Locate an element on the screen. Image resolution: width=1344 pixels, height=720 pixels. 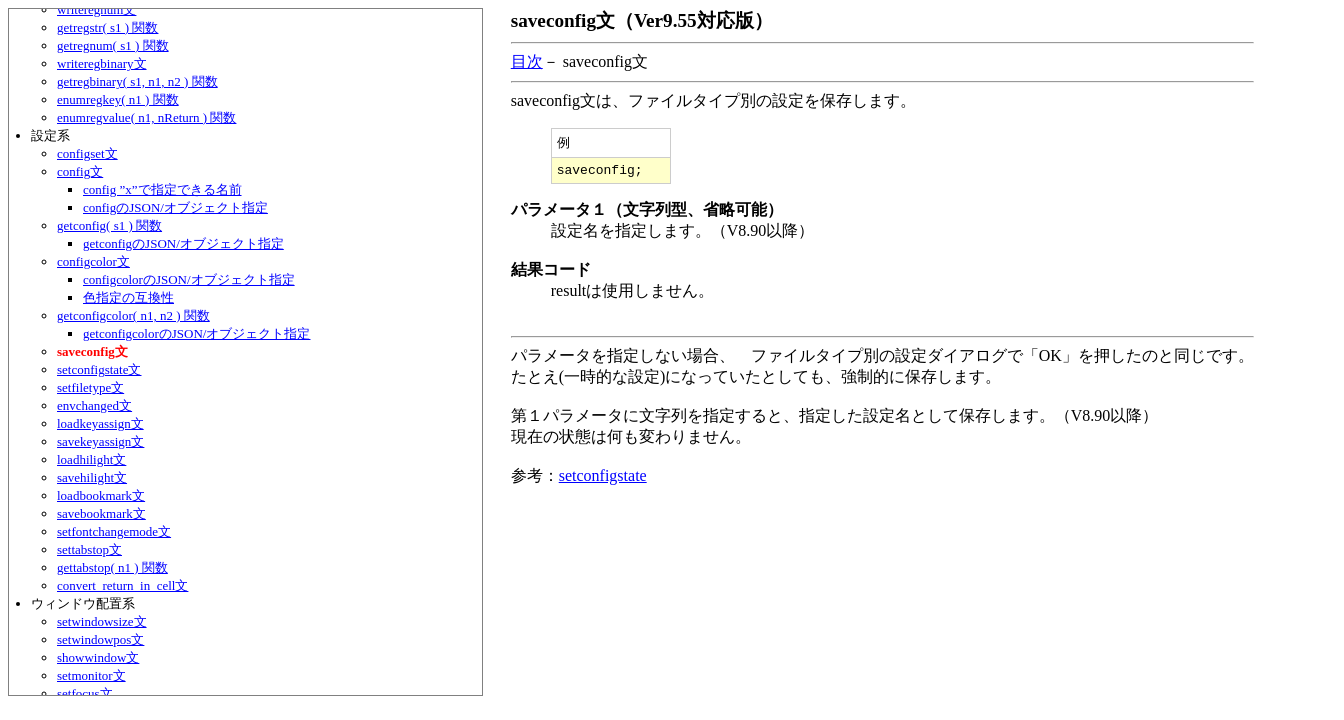
setfocus文 is located at coordinates (85, 693).